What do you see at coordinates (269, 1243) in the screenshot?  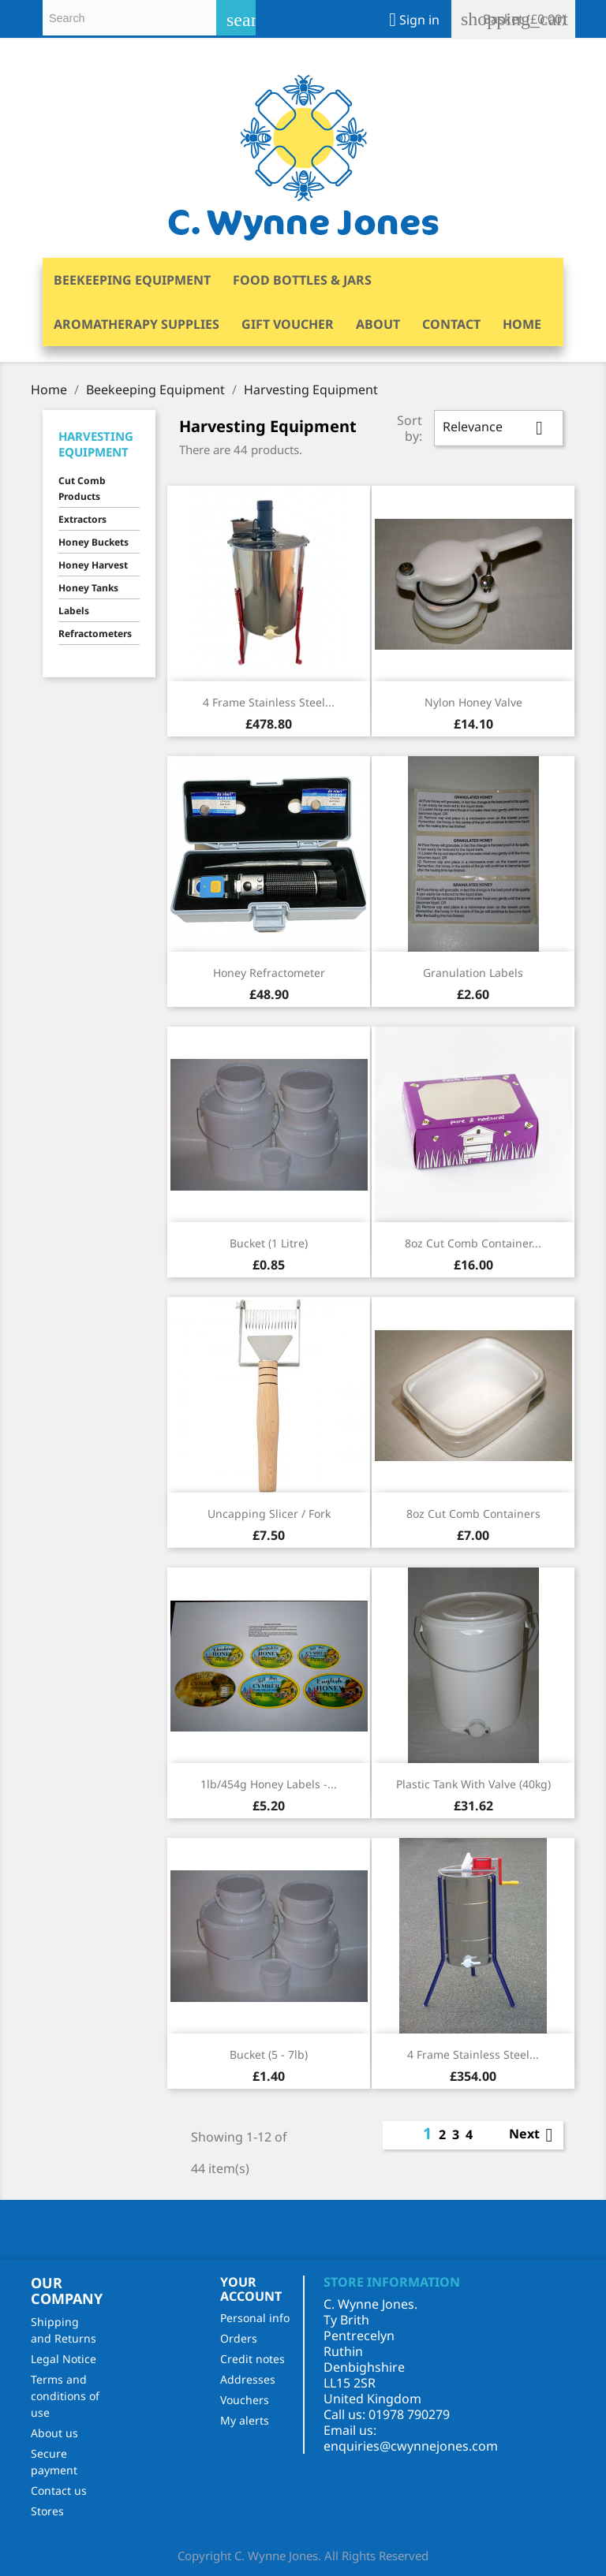 I see `Bucket (1 Litre)` at bounding box center [269, 1243].